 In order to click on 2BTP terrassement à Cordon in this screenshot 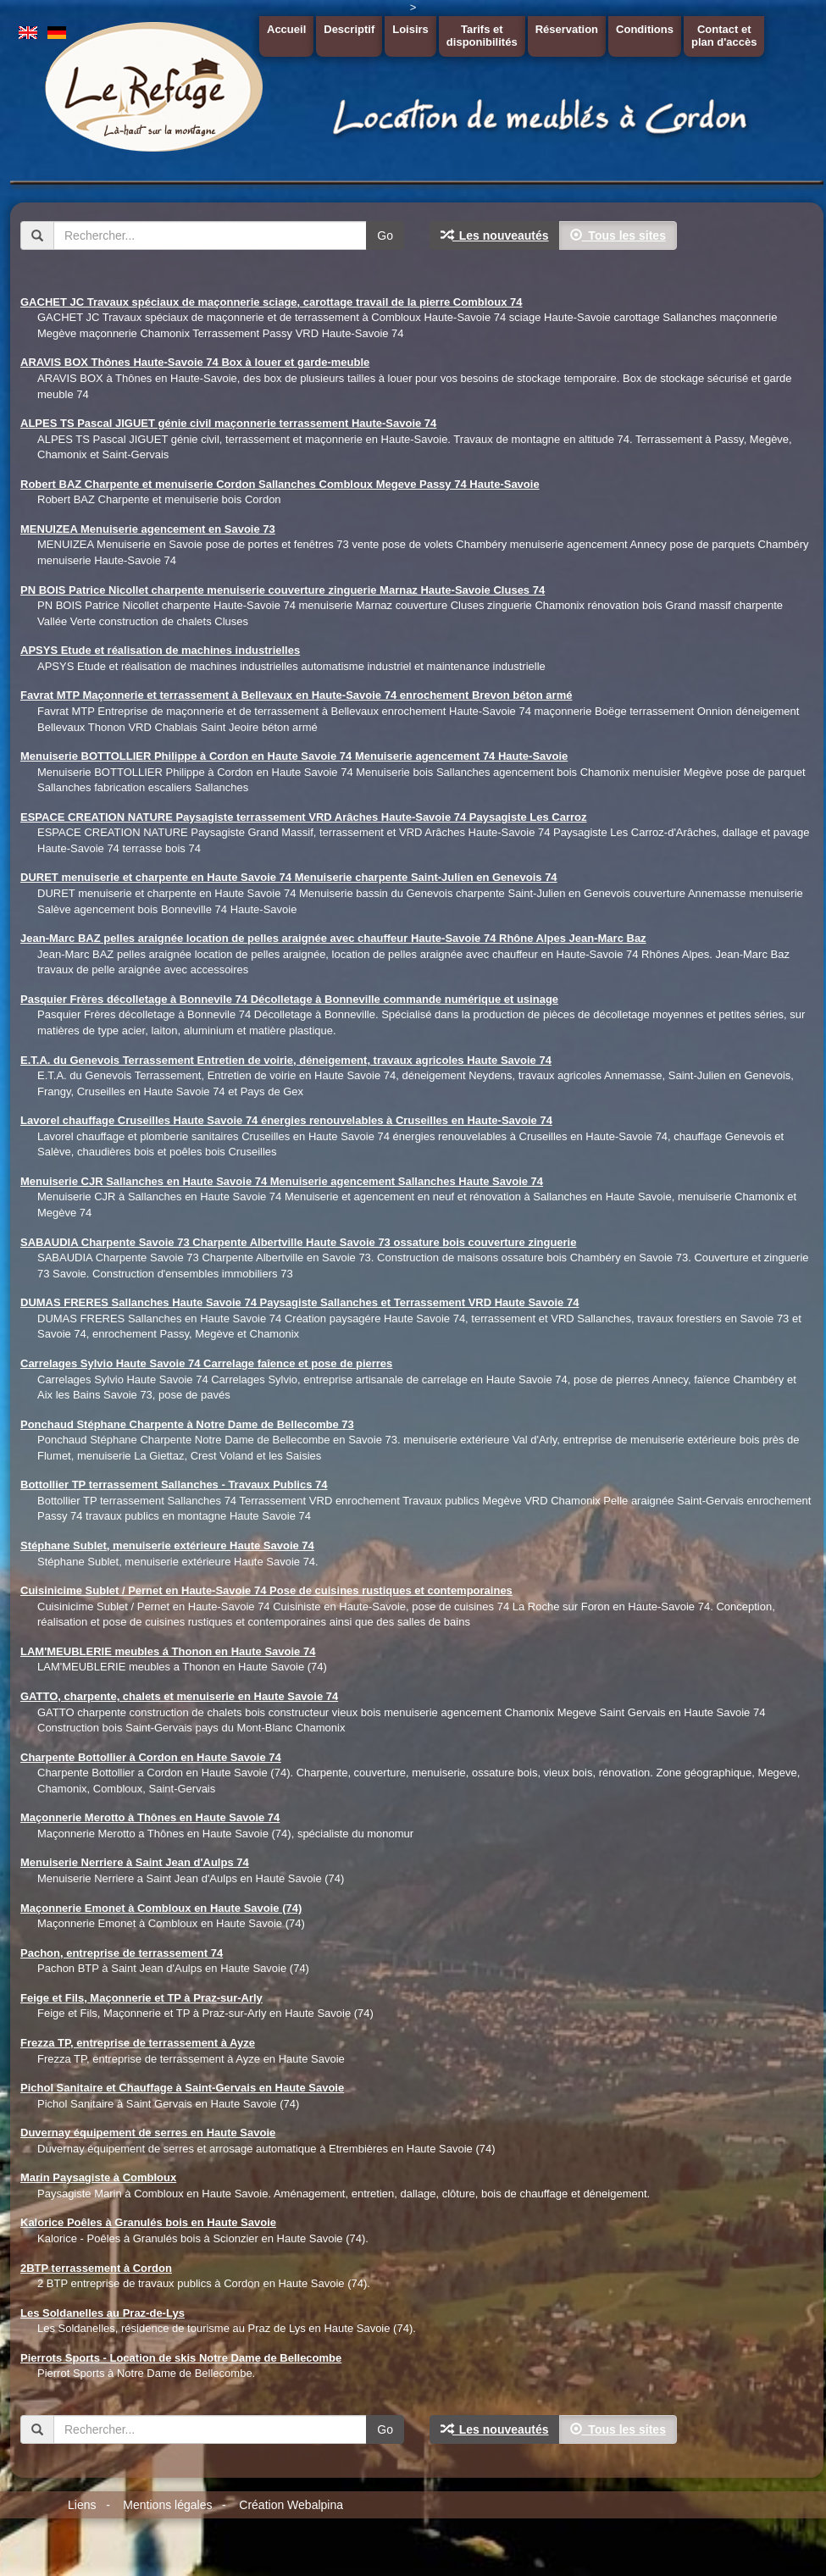, I will do `click(96, 2268)`.